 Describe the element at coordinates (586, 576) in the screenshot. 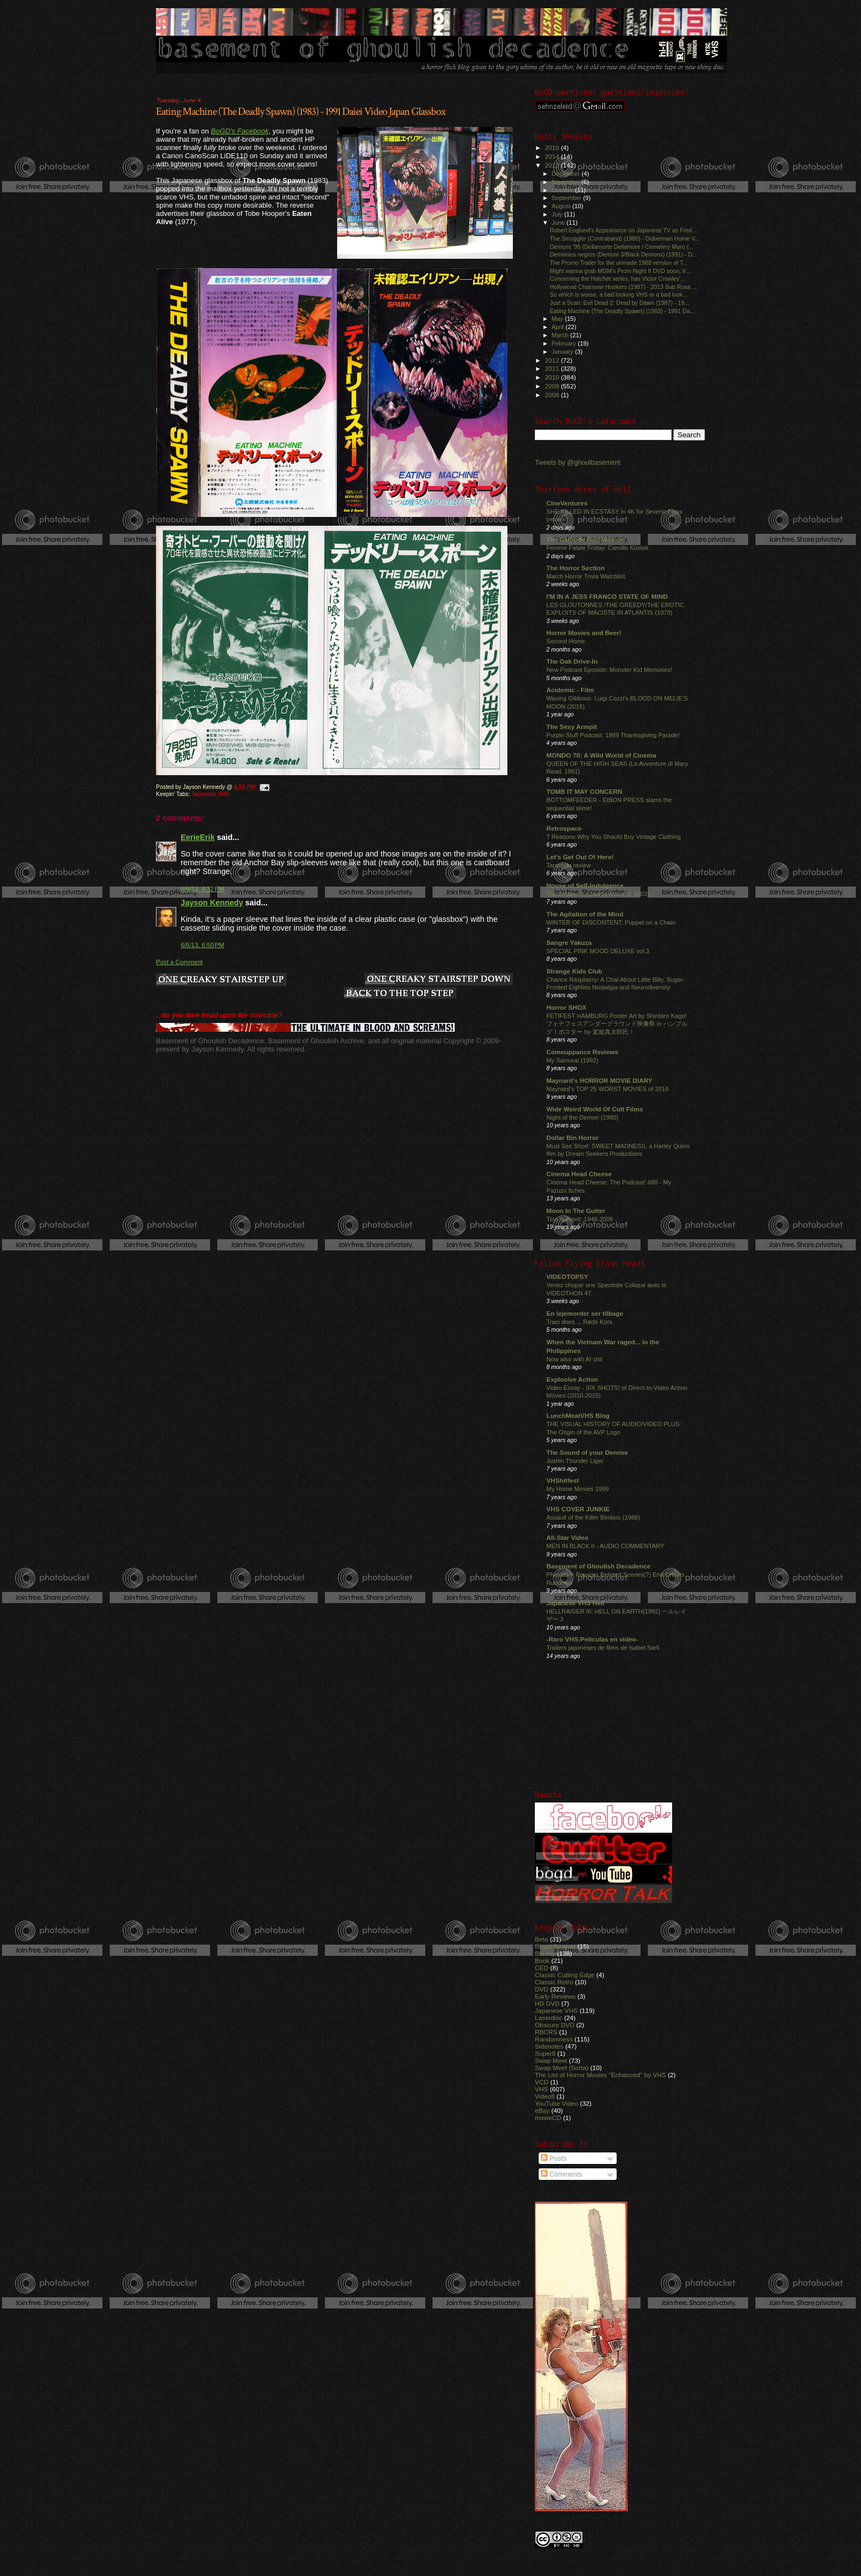

I see `March Horror Trivia Watchlist.` at that location.